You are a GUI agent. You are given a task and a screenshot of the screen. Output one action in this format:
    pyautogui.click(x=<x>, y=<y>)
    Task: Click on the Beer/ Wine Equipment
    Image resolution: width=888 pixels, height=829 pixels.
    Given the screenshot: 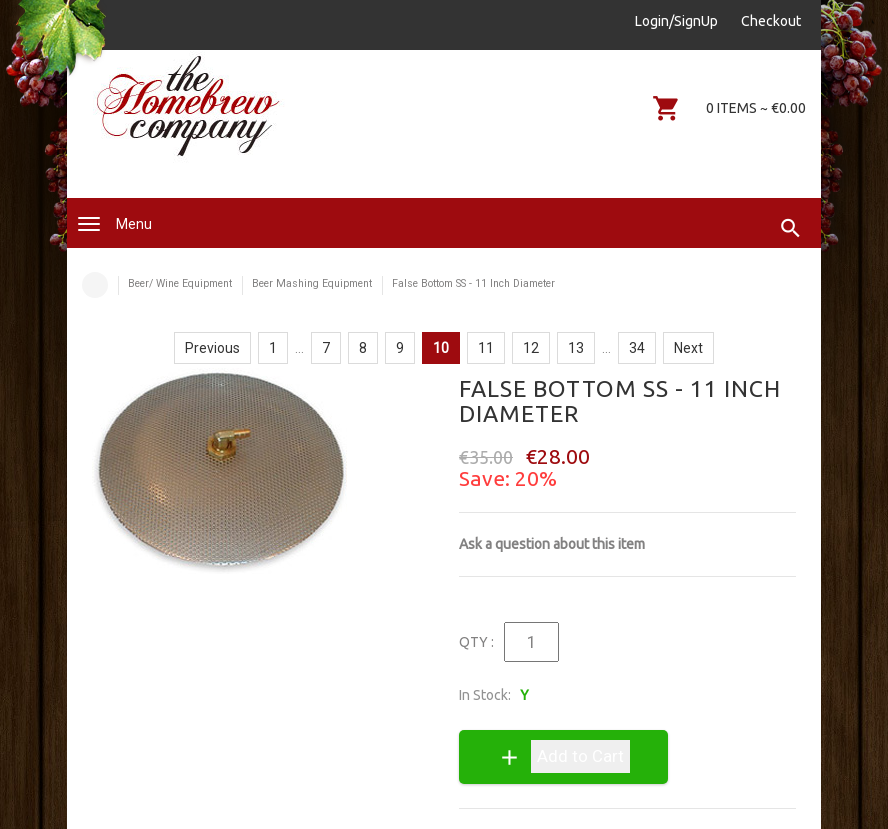 What is the action you would take?
    pyautogui.click(x=180, y=283)
    